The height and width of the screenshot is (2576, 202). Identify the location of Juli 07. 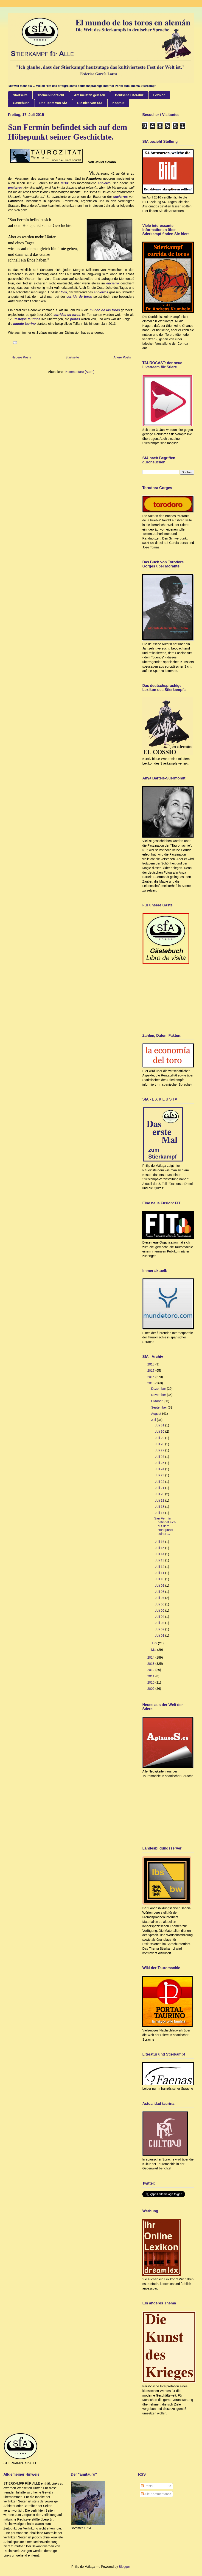
(160, 1598).